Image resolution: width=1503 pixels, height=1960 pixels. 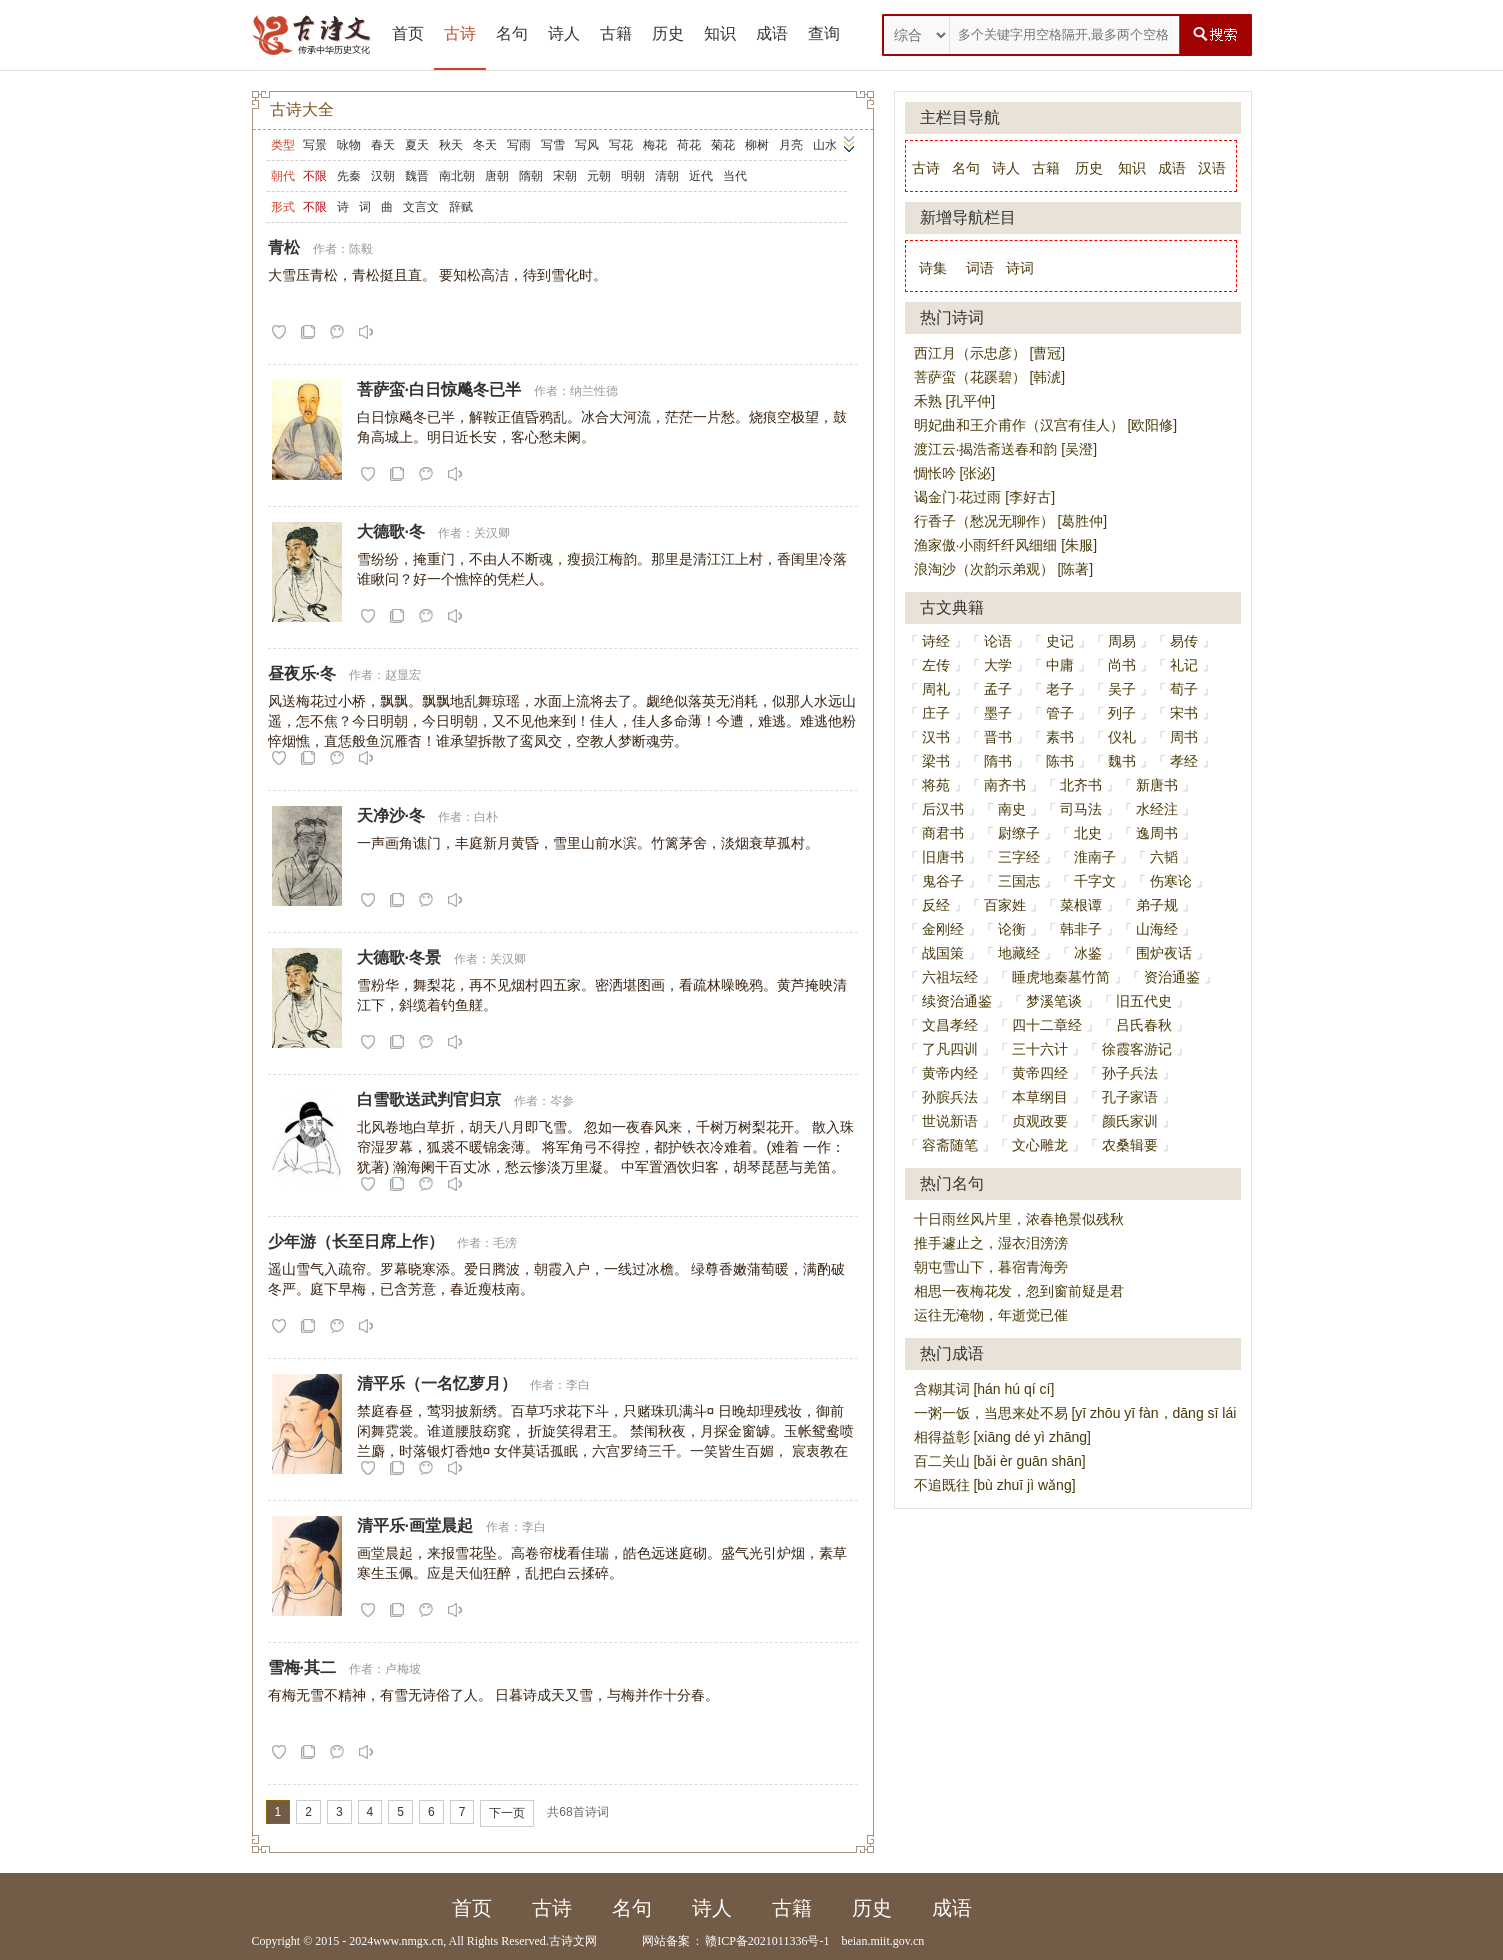 What do you see at coordinates (735, 176) in the screenshot?
I see `当代` at bounding box center [735, 176].